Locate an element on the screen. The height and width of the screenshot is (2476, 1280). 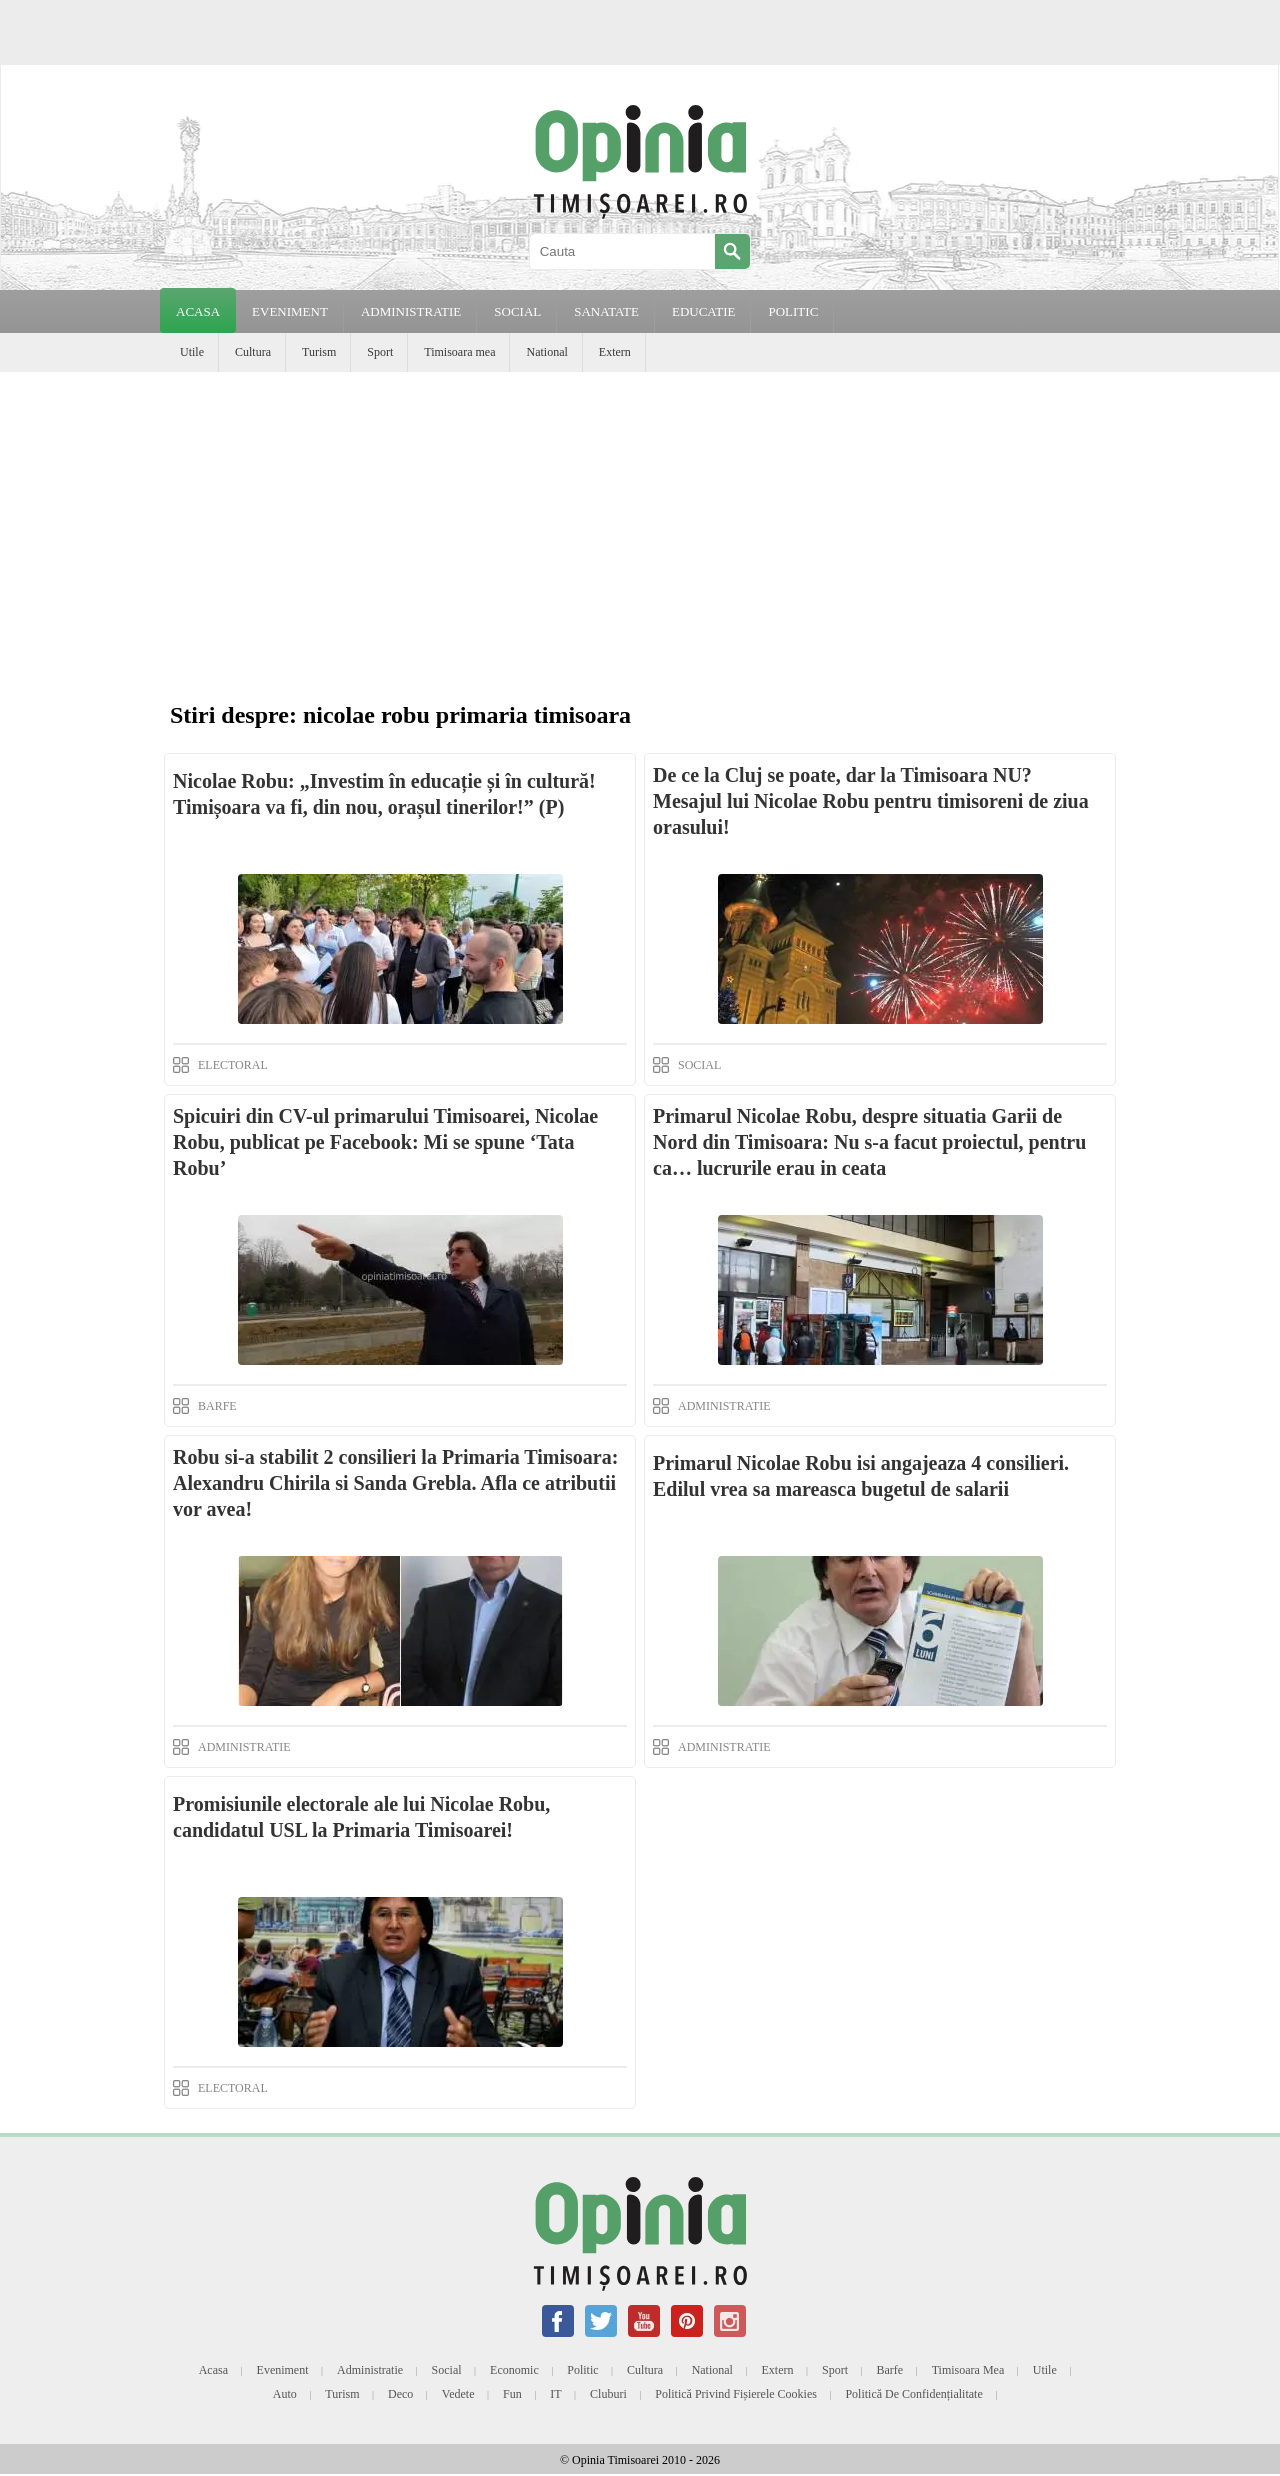
Politică de confidențialitate is located at coordinates (913, 2394).